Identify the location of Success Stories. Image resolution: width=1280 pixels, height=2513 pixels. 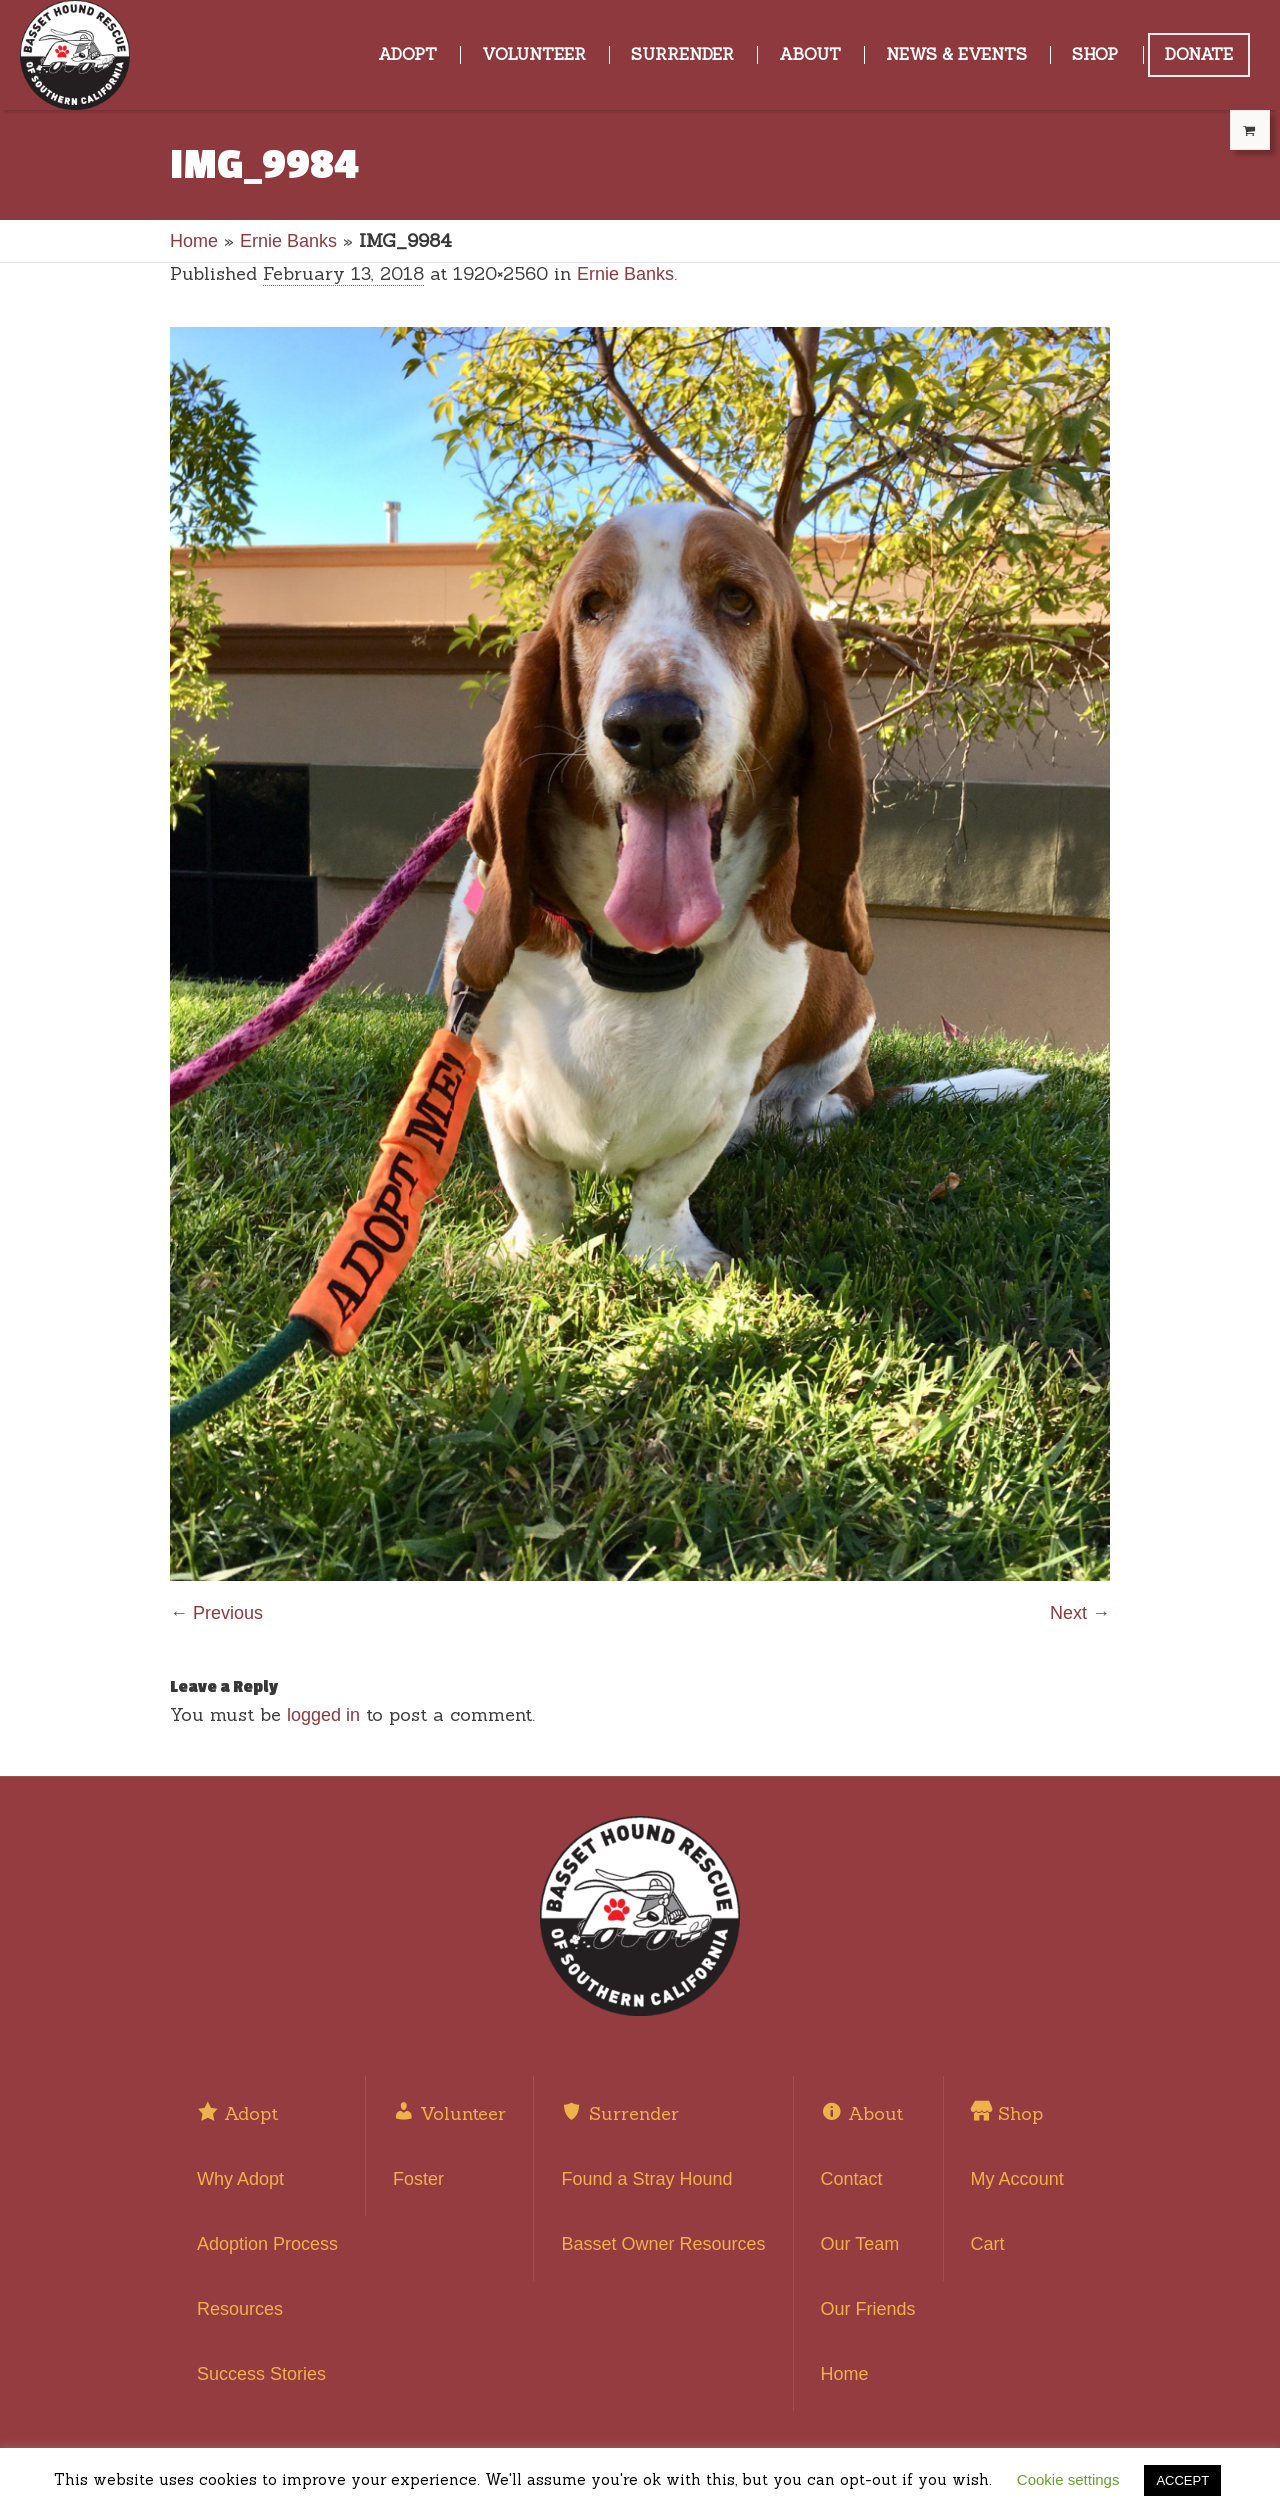
(261, 2374).